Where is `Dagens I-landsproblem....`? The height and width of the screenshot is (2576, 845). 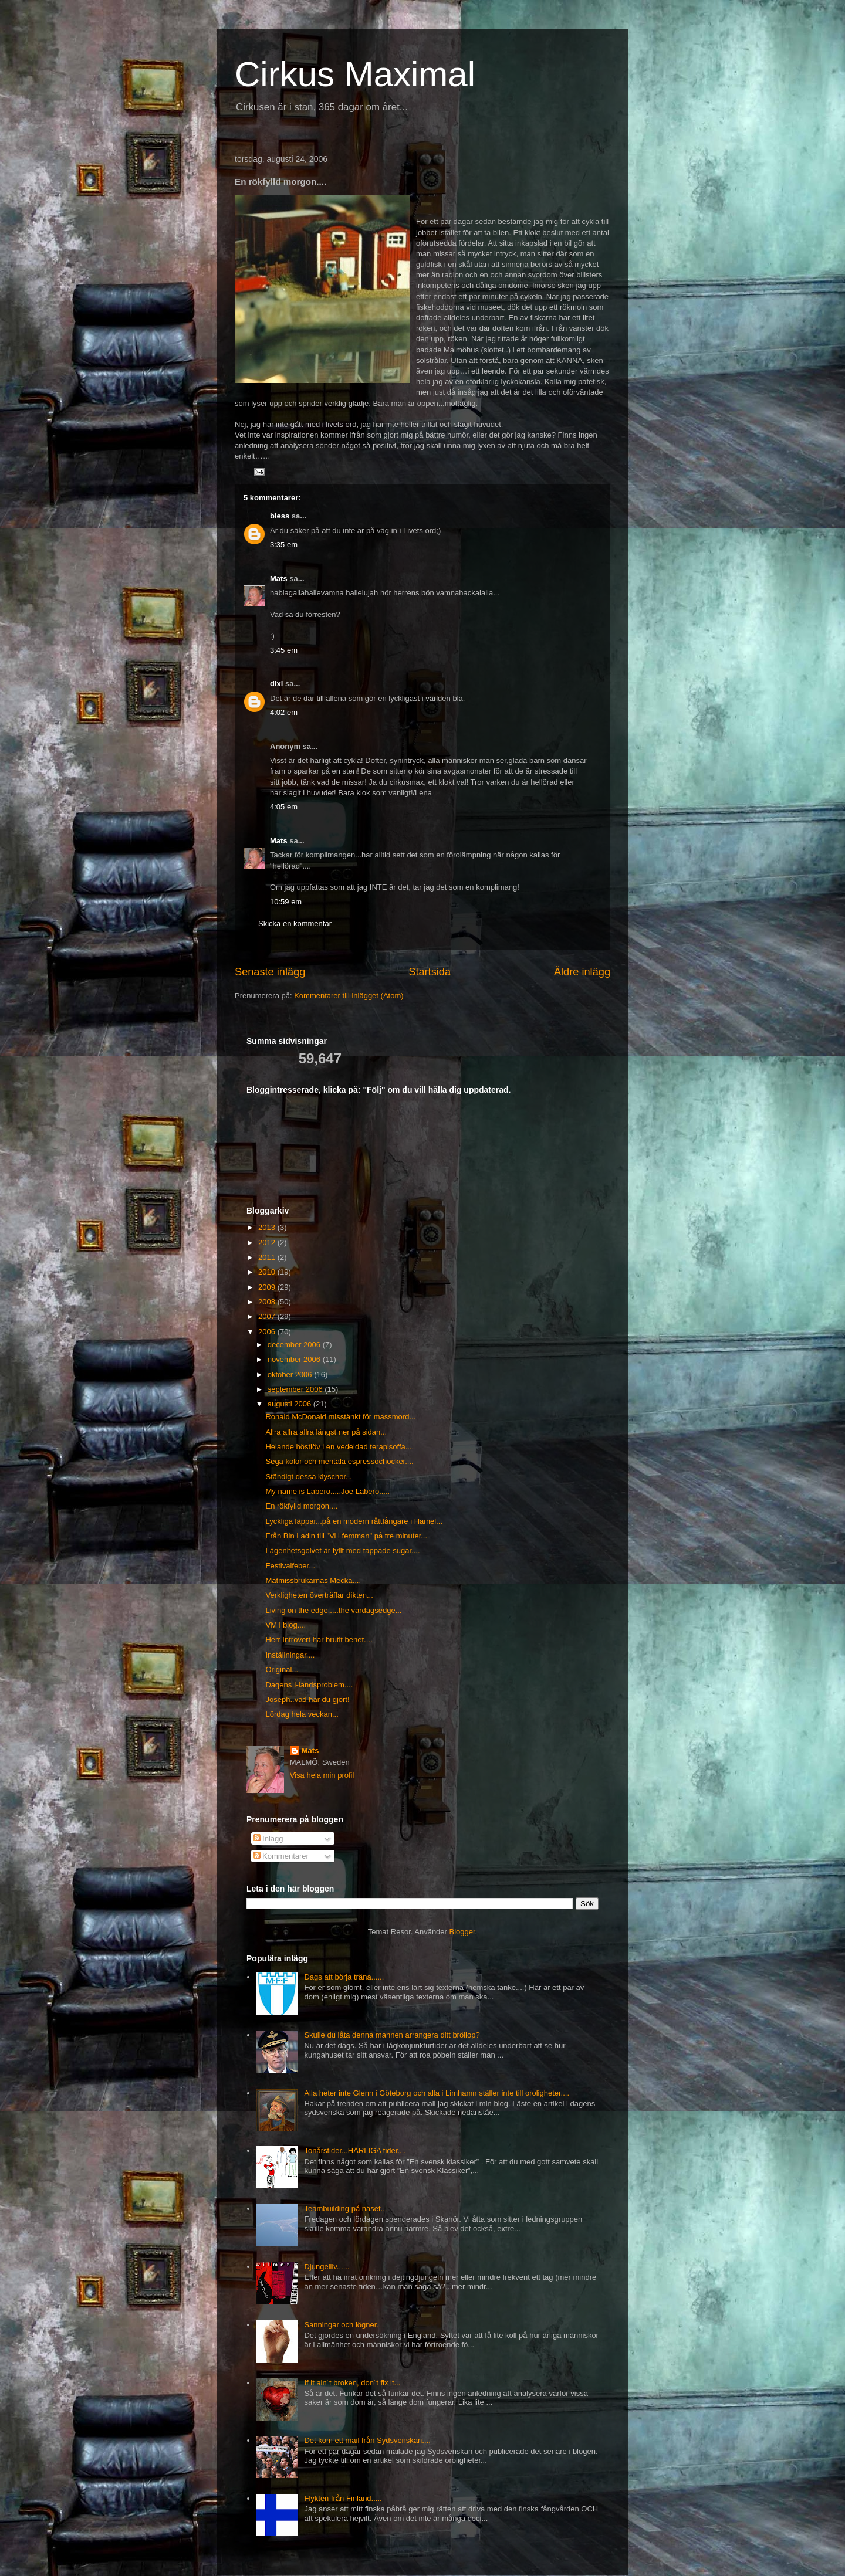 Dagens I-landsproblem.... is located at coordinates (309, 1684).